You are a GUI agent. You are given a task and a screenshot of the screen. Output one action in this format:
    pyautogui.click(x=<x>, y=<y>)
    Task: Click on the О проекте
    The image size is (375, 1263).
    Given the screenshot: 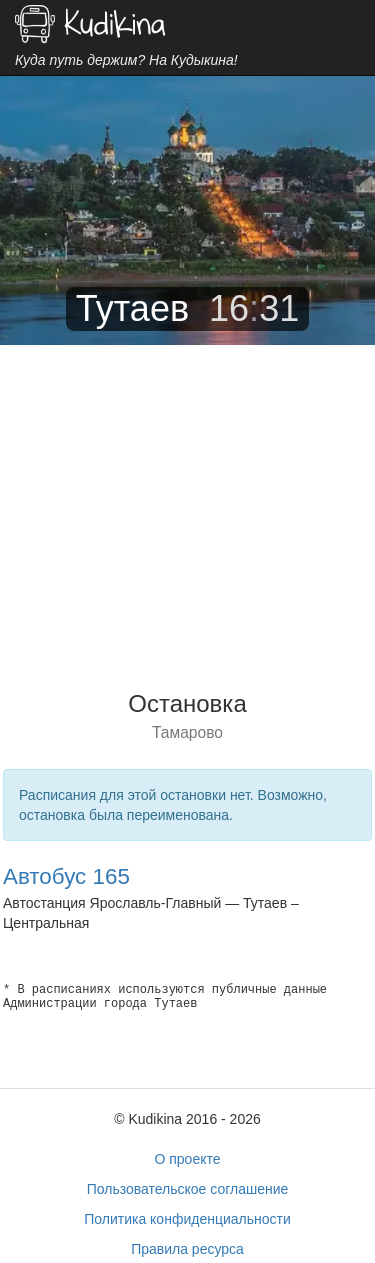 What is the action you would take?
    pyautogui.click(x=187, y=1159)
    